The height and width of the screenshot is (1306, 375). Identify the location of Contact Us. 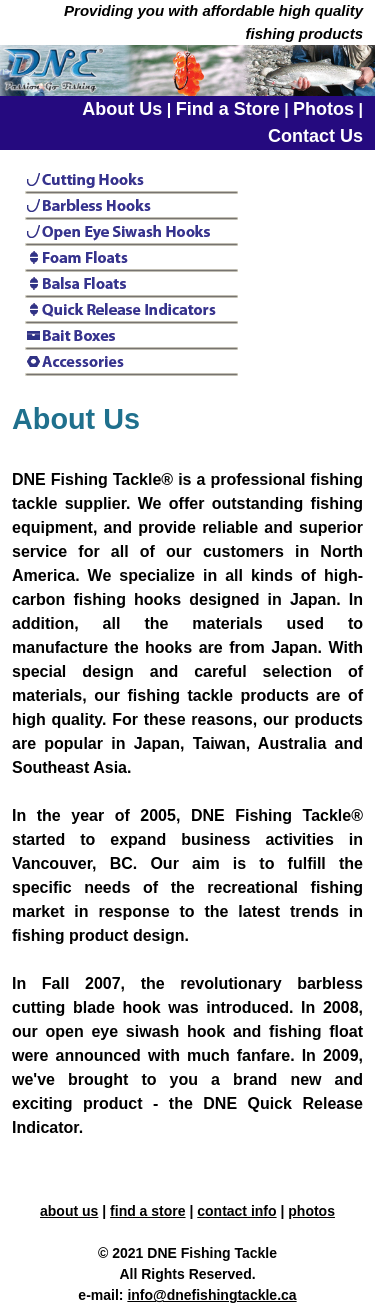
(315, 136).